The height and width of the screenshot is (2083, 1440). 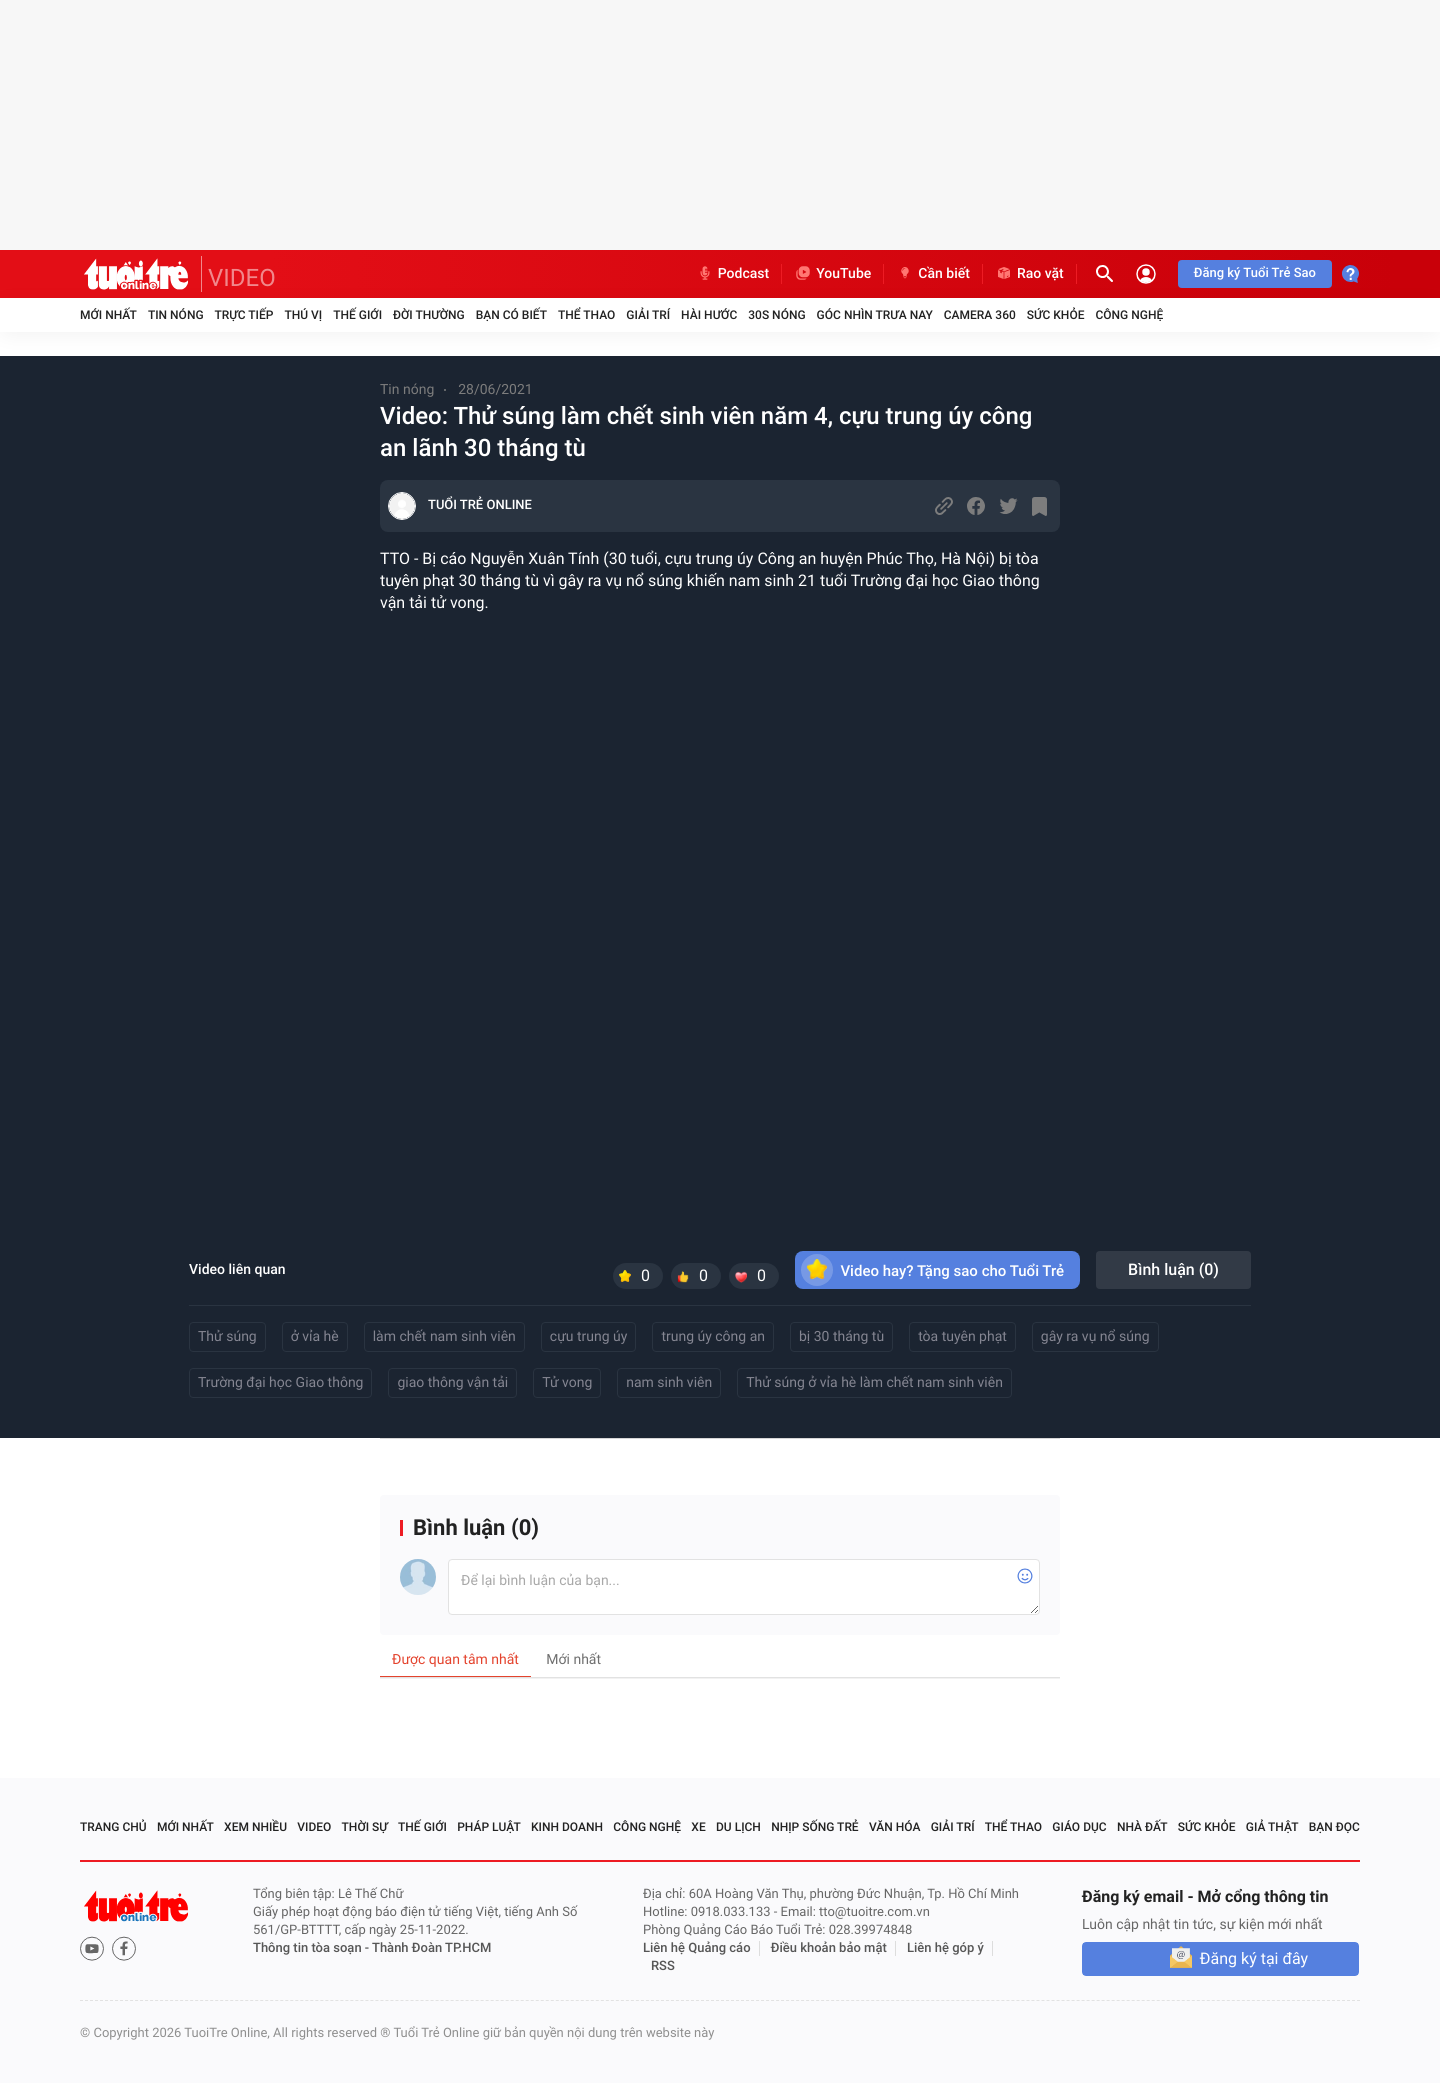 I want to click on Bình luận (), so click(x=1173, y=1269).